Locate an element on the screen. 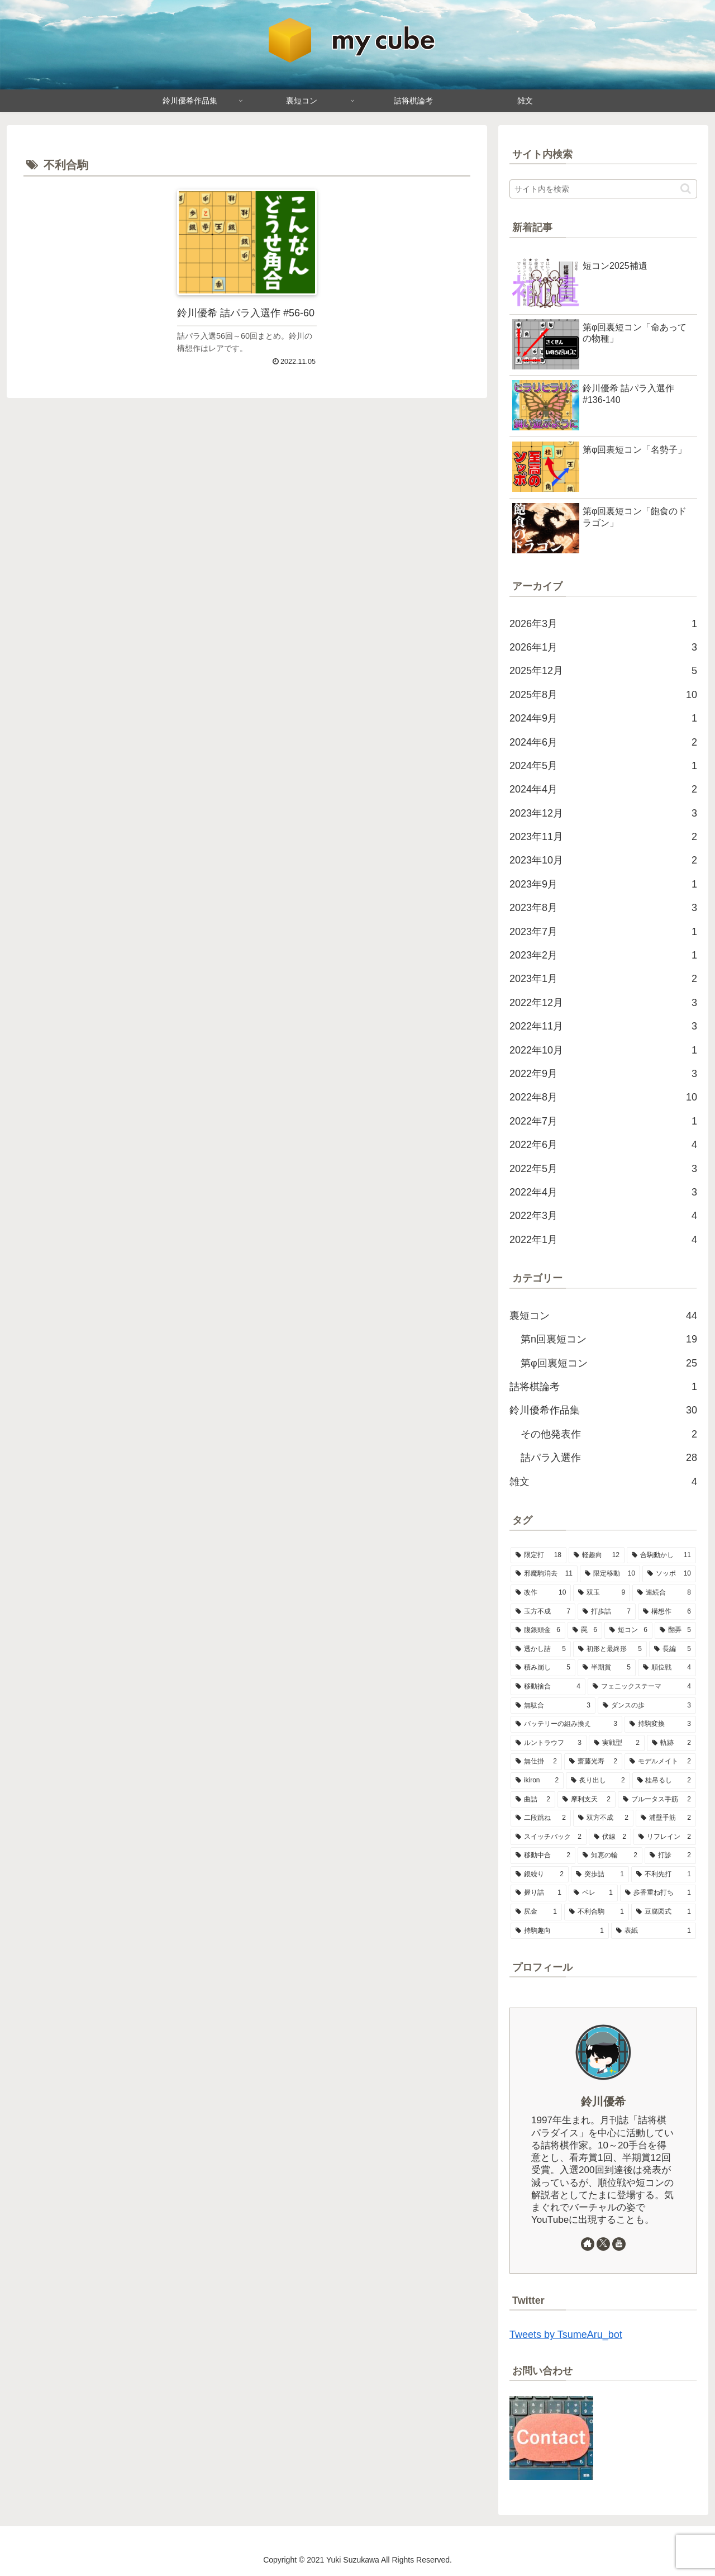  [順位戦 (4個の項目)] is located at coordinates (667, 1667).